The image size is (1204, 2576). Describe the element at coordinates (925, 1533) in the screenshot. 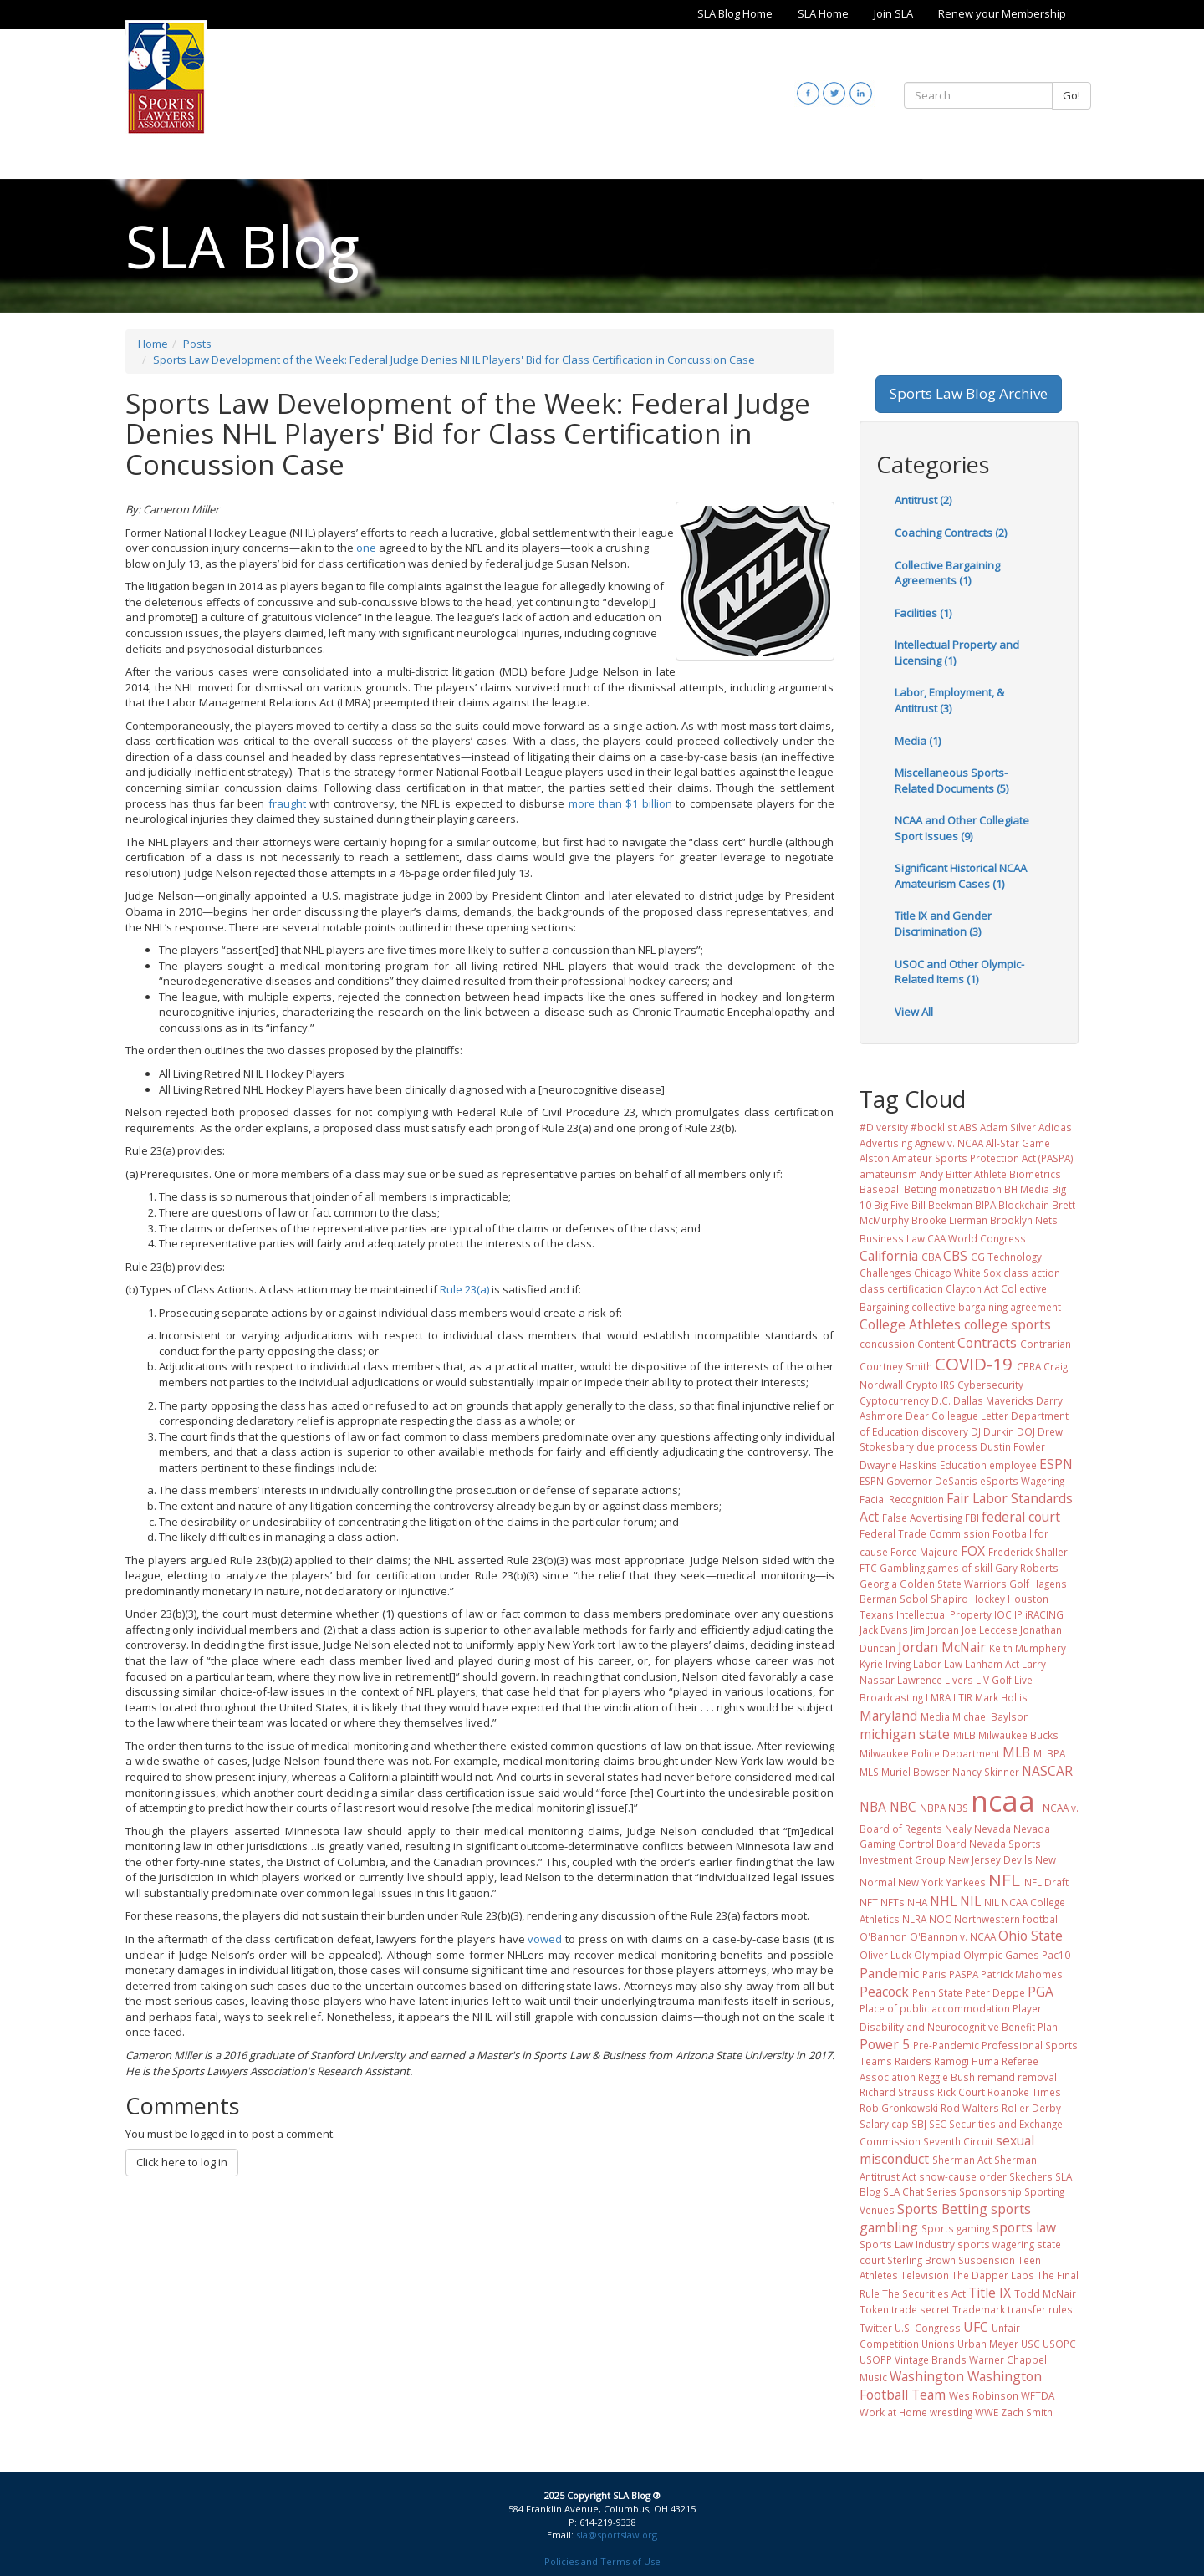

I see `Federal Trade Commission` at that location.